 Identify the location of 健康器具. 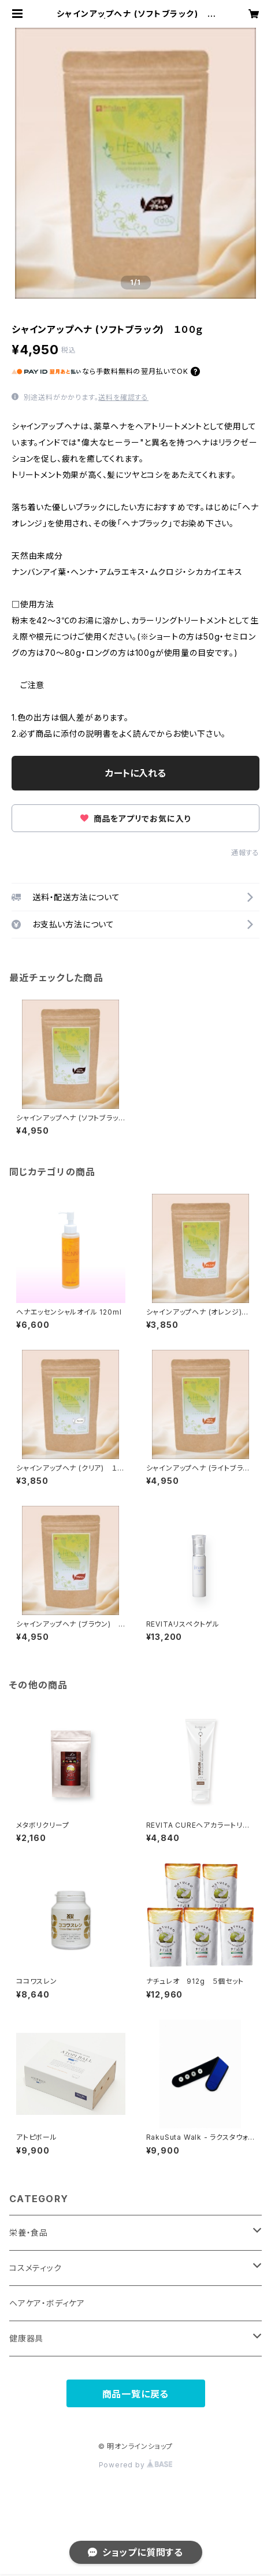
(26, 2338).